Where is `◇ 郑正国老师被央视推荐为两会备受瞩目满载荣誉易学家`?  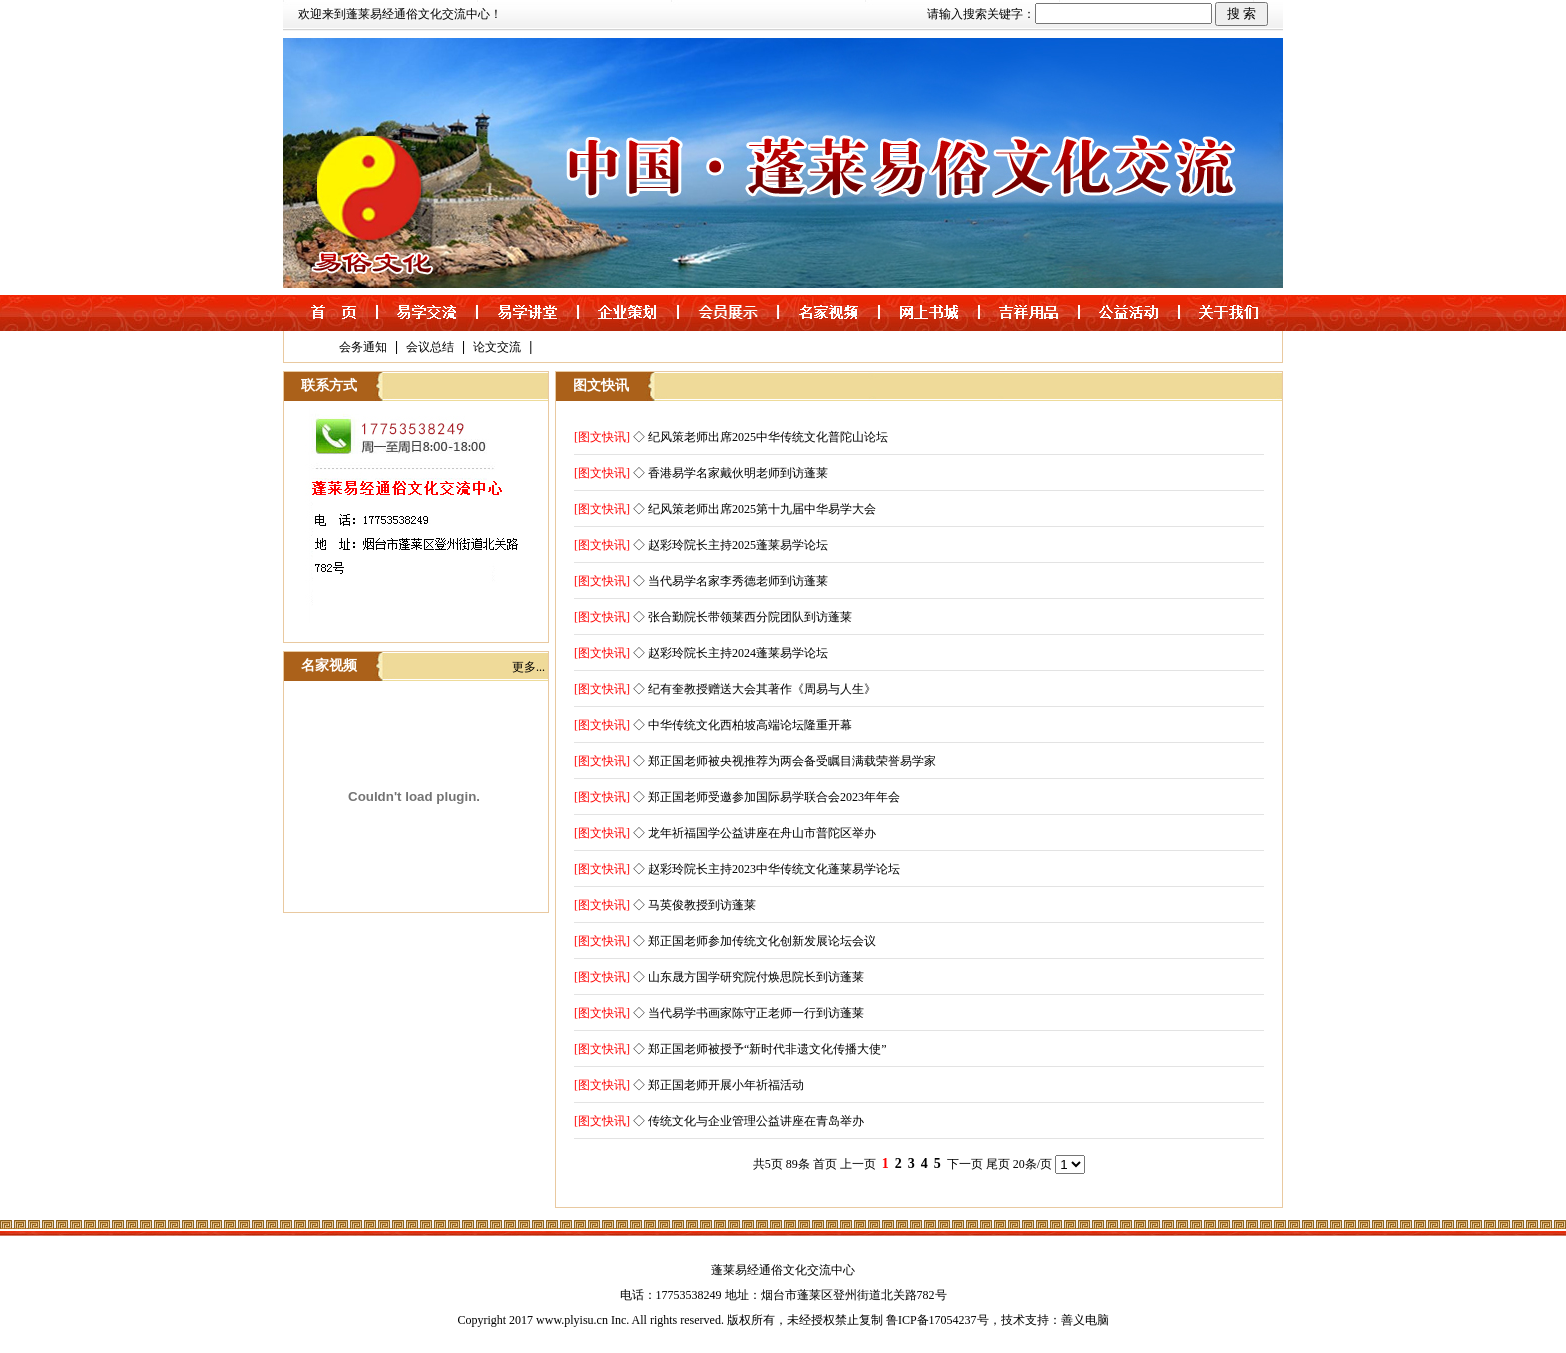 ◇ 郑正国老师被央视推荐为两会备受瞩目满载荣誉易学家 is located at coordinates (784, 761).